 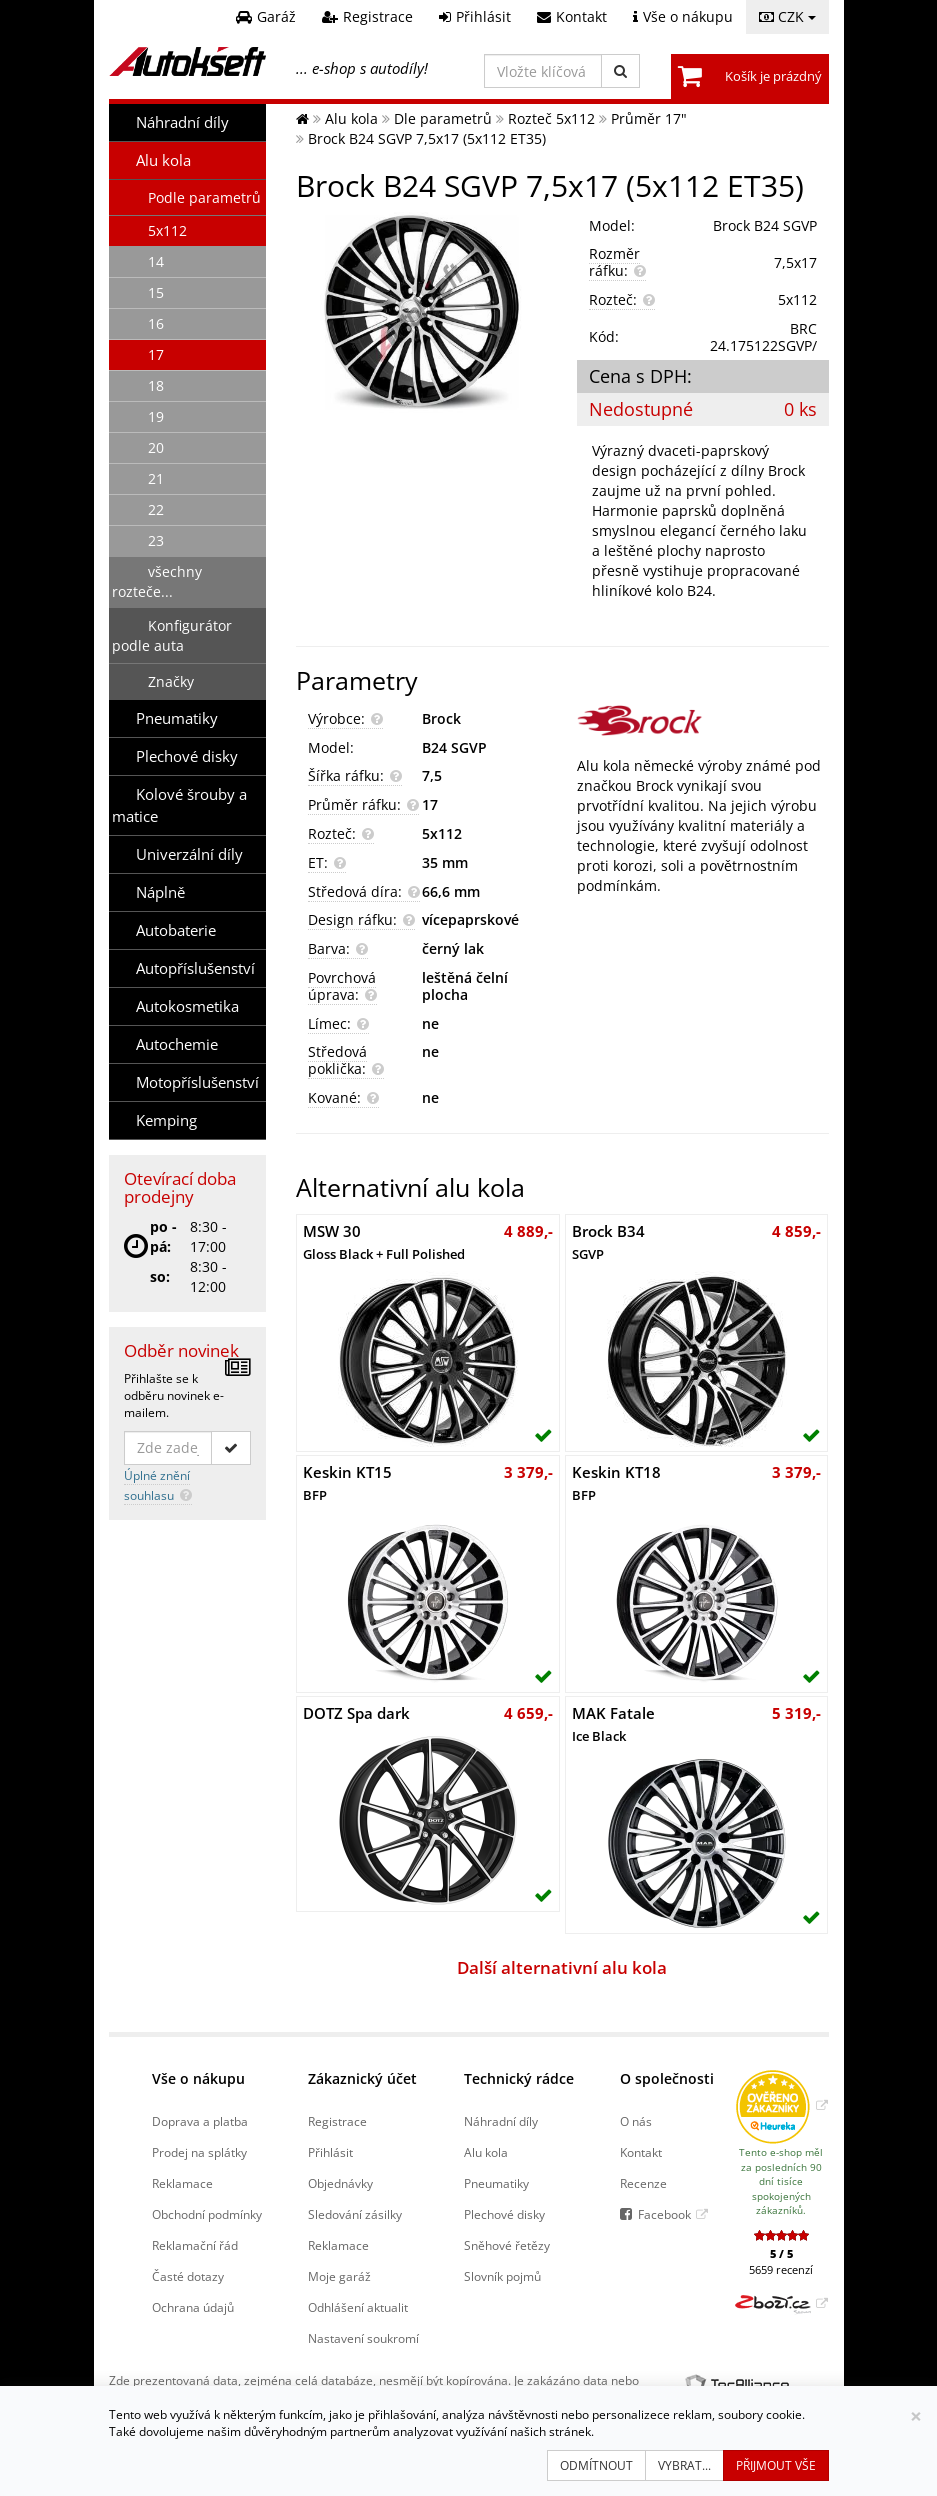 I want to click on 17, so click(x=156, y=354).